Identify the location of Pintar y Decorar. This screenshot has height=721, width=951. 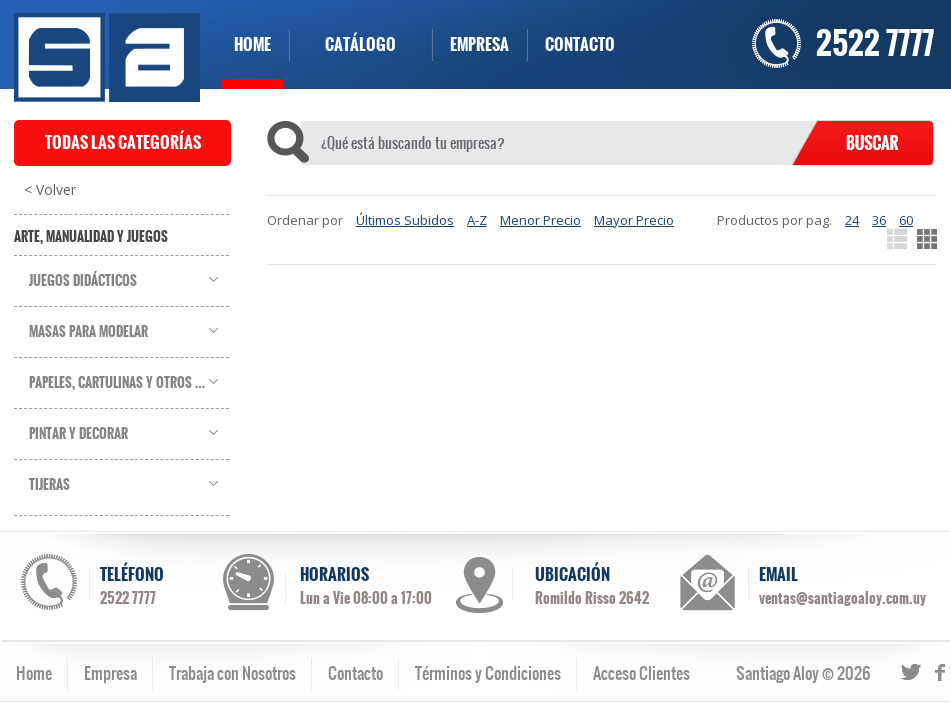
(78, 434).